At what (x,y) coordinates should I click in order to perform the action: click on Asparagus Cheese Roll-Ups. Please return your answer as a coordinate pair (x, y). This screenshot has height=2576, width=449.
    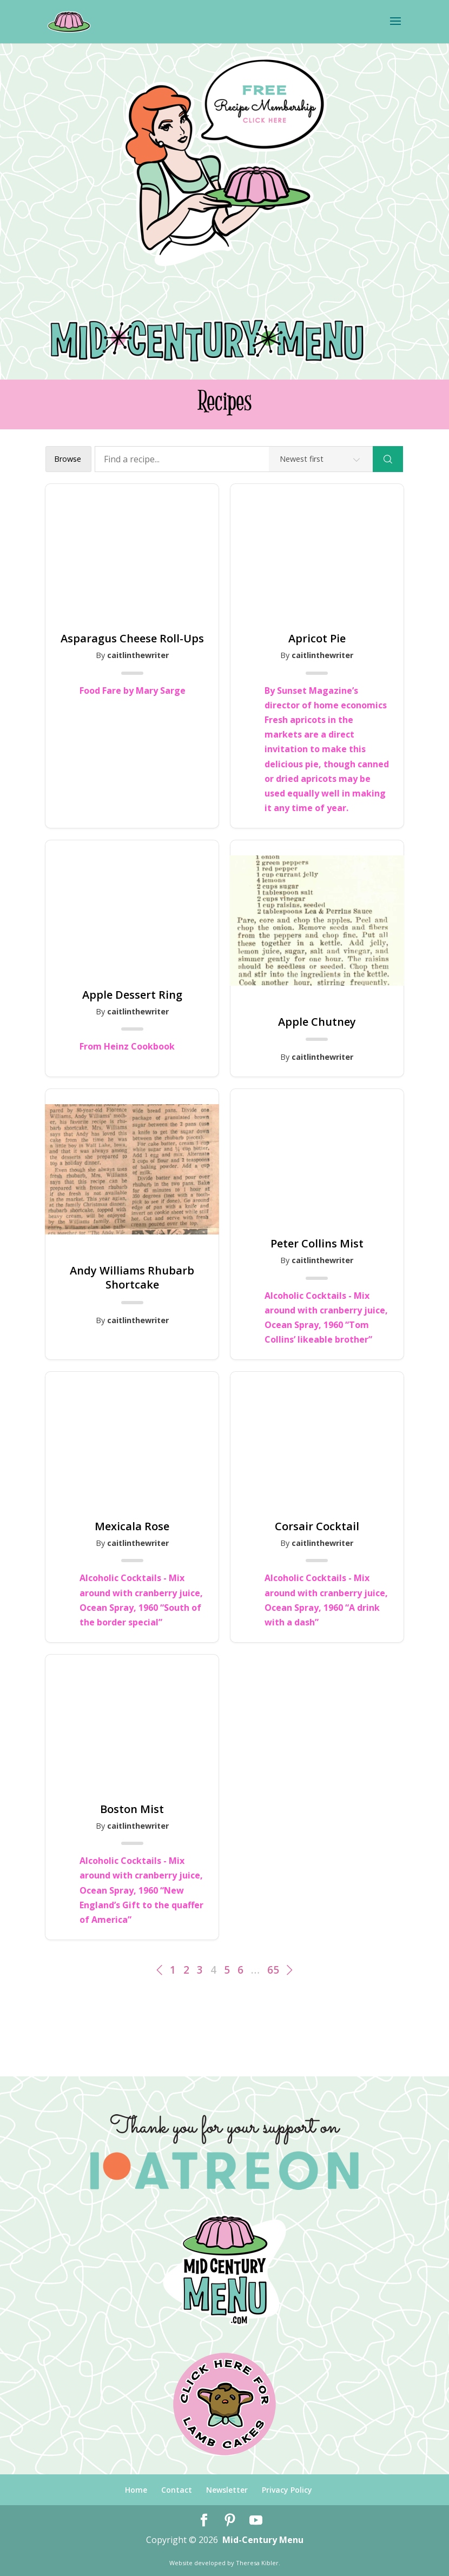
    Looking at the image, I should click on (132, 639).